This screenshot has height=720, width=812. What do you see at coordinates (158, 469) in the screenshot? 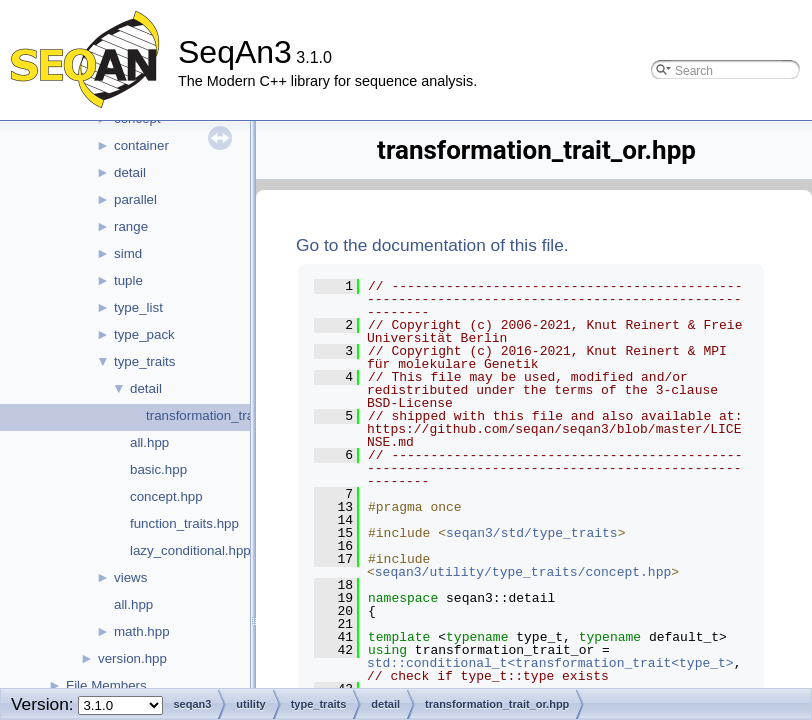
I see `basic.hpp` at bounding box center [158, 469].